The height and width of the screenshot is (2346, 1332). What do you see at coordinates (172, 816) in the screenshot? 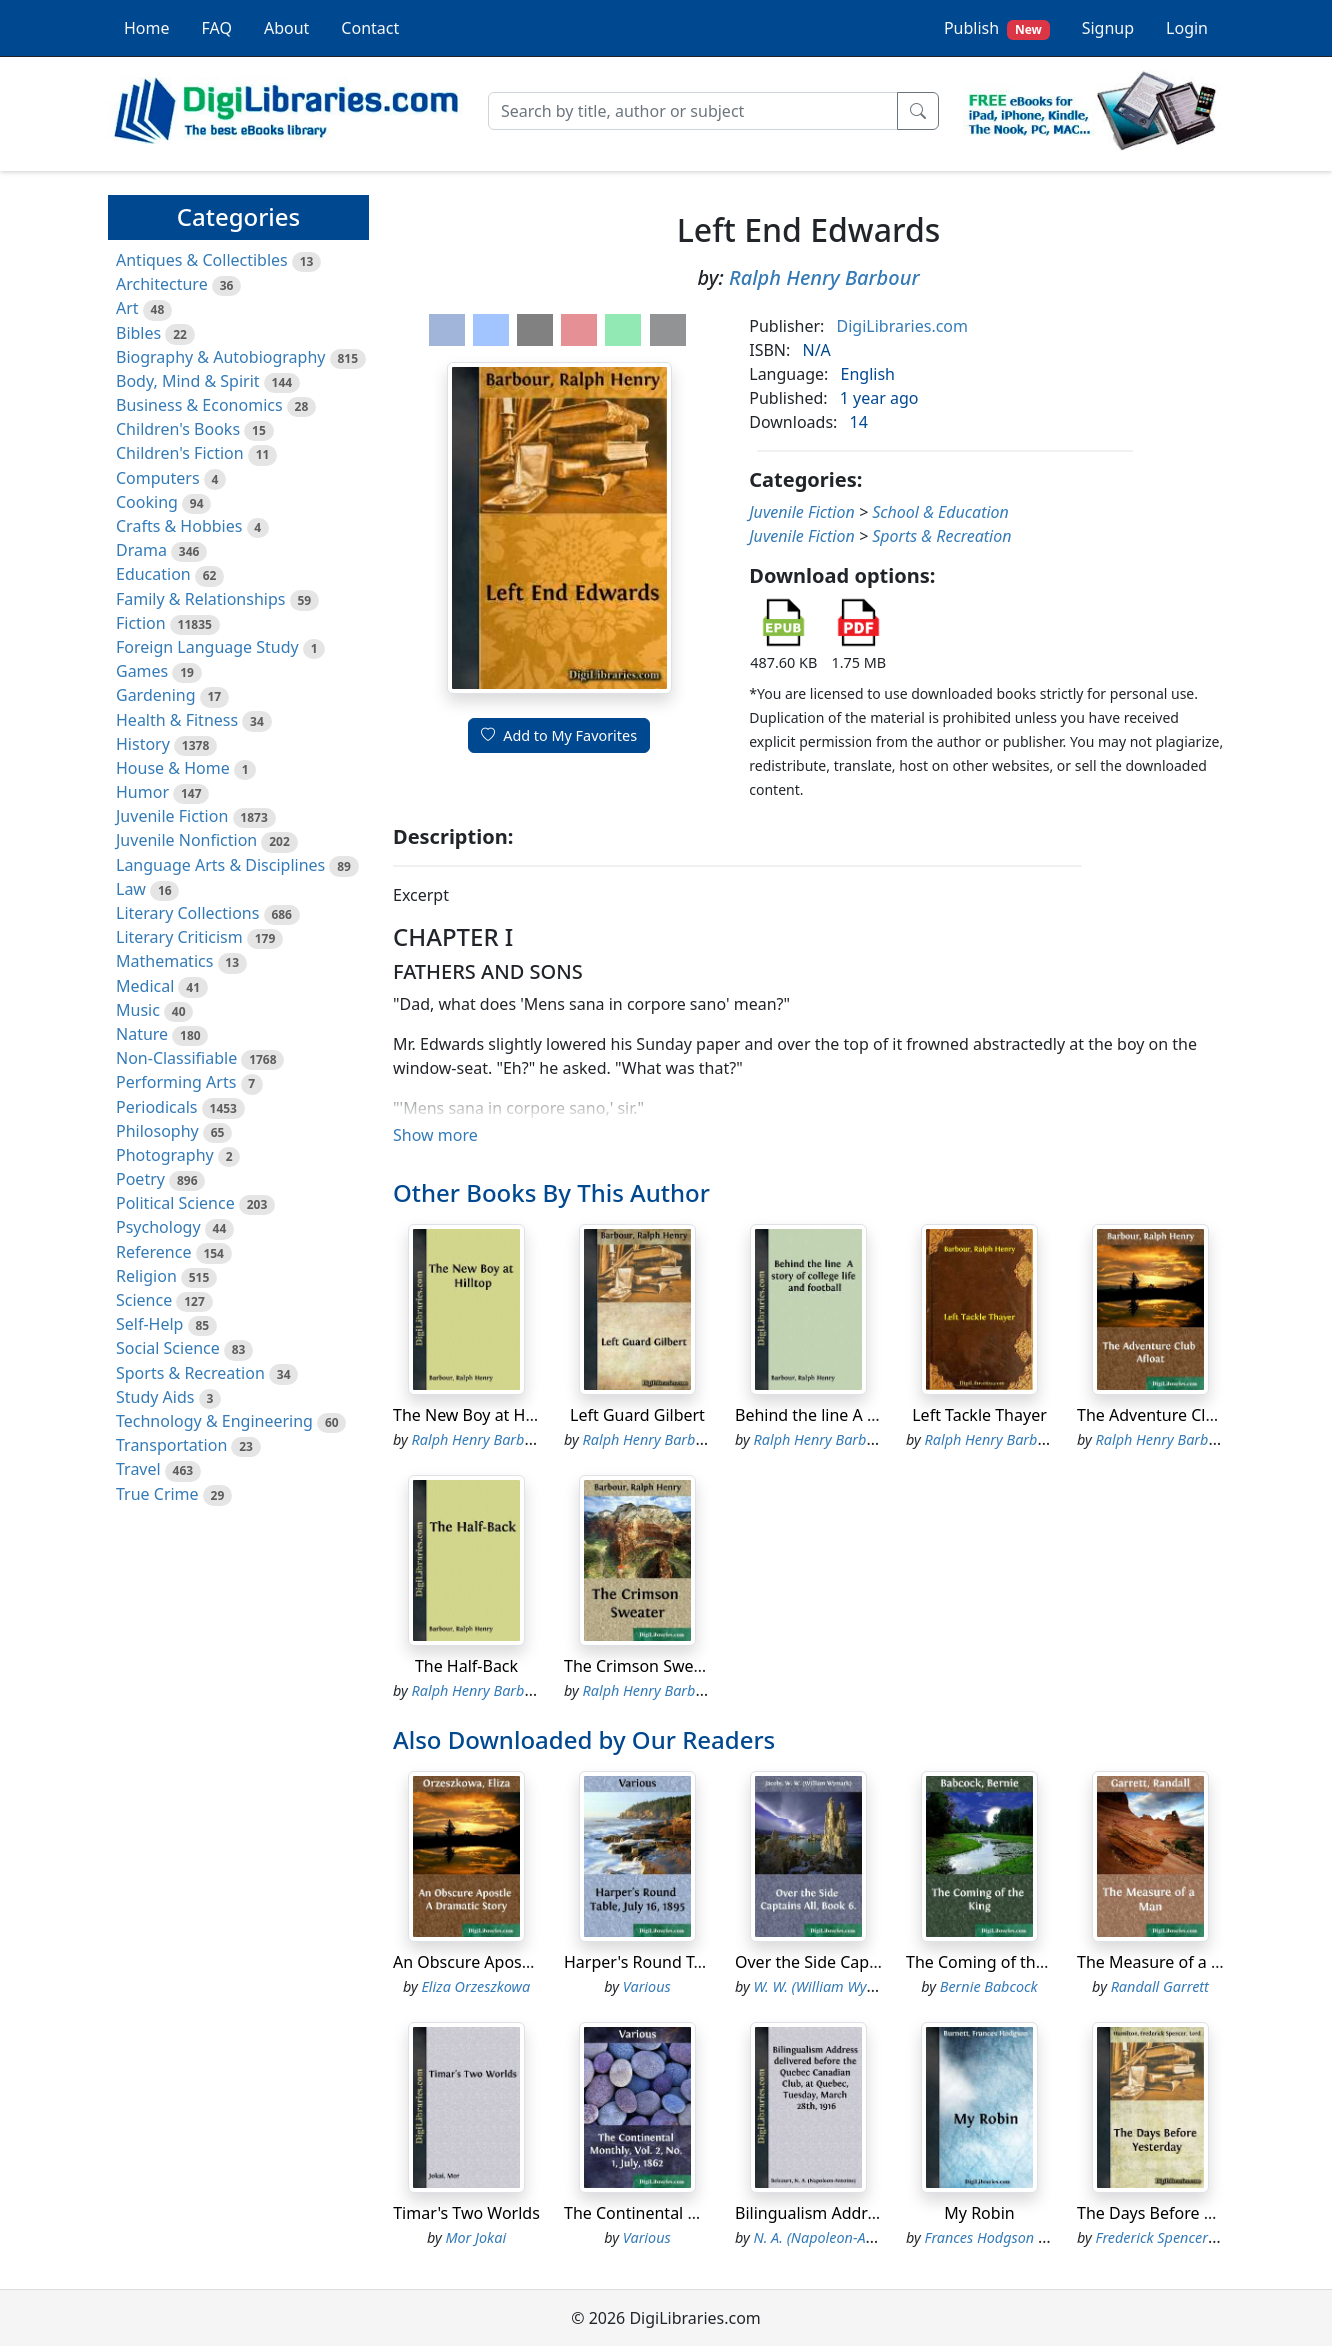
I see `Juvenile Fiction` at bounding box center [172, 816].